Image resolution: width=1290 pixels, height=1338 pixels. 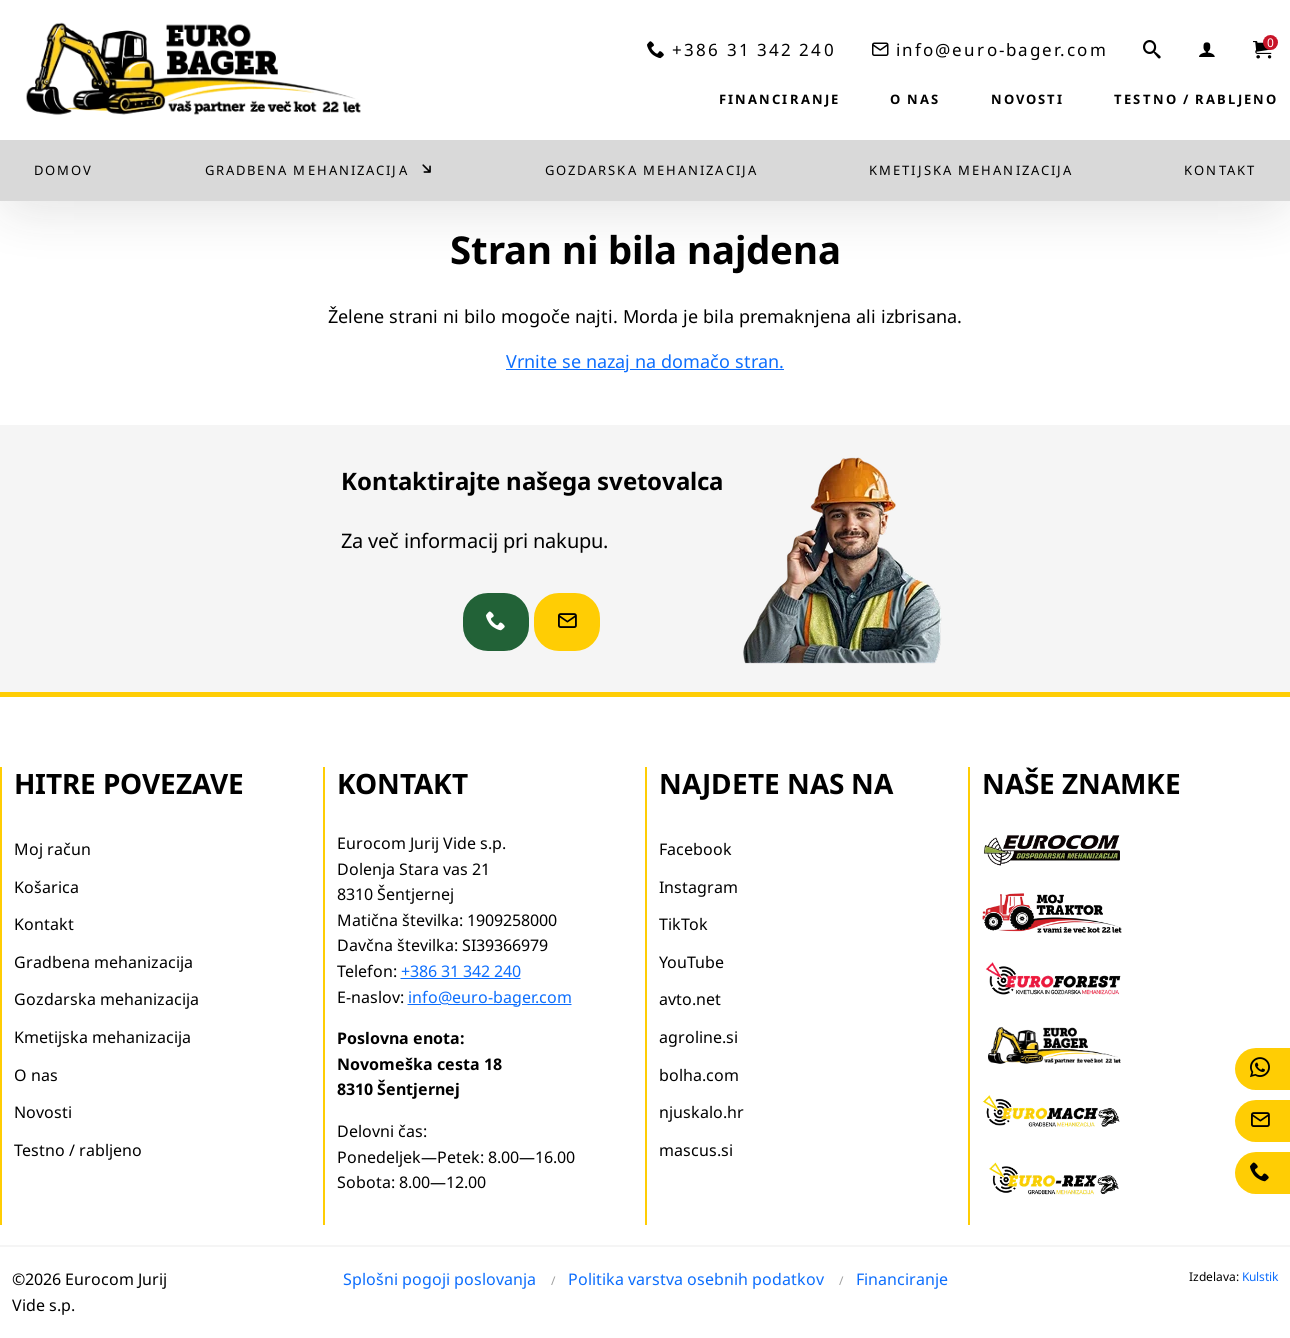 I want to click on Kulstik, so click(x=1260, y=1276).